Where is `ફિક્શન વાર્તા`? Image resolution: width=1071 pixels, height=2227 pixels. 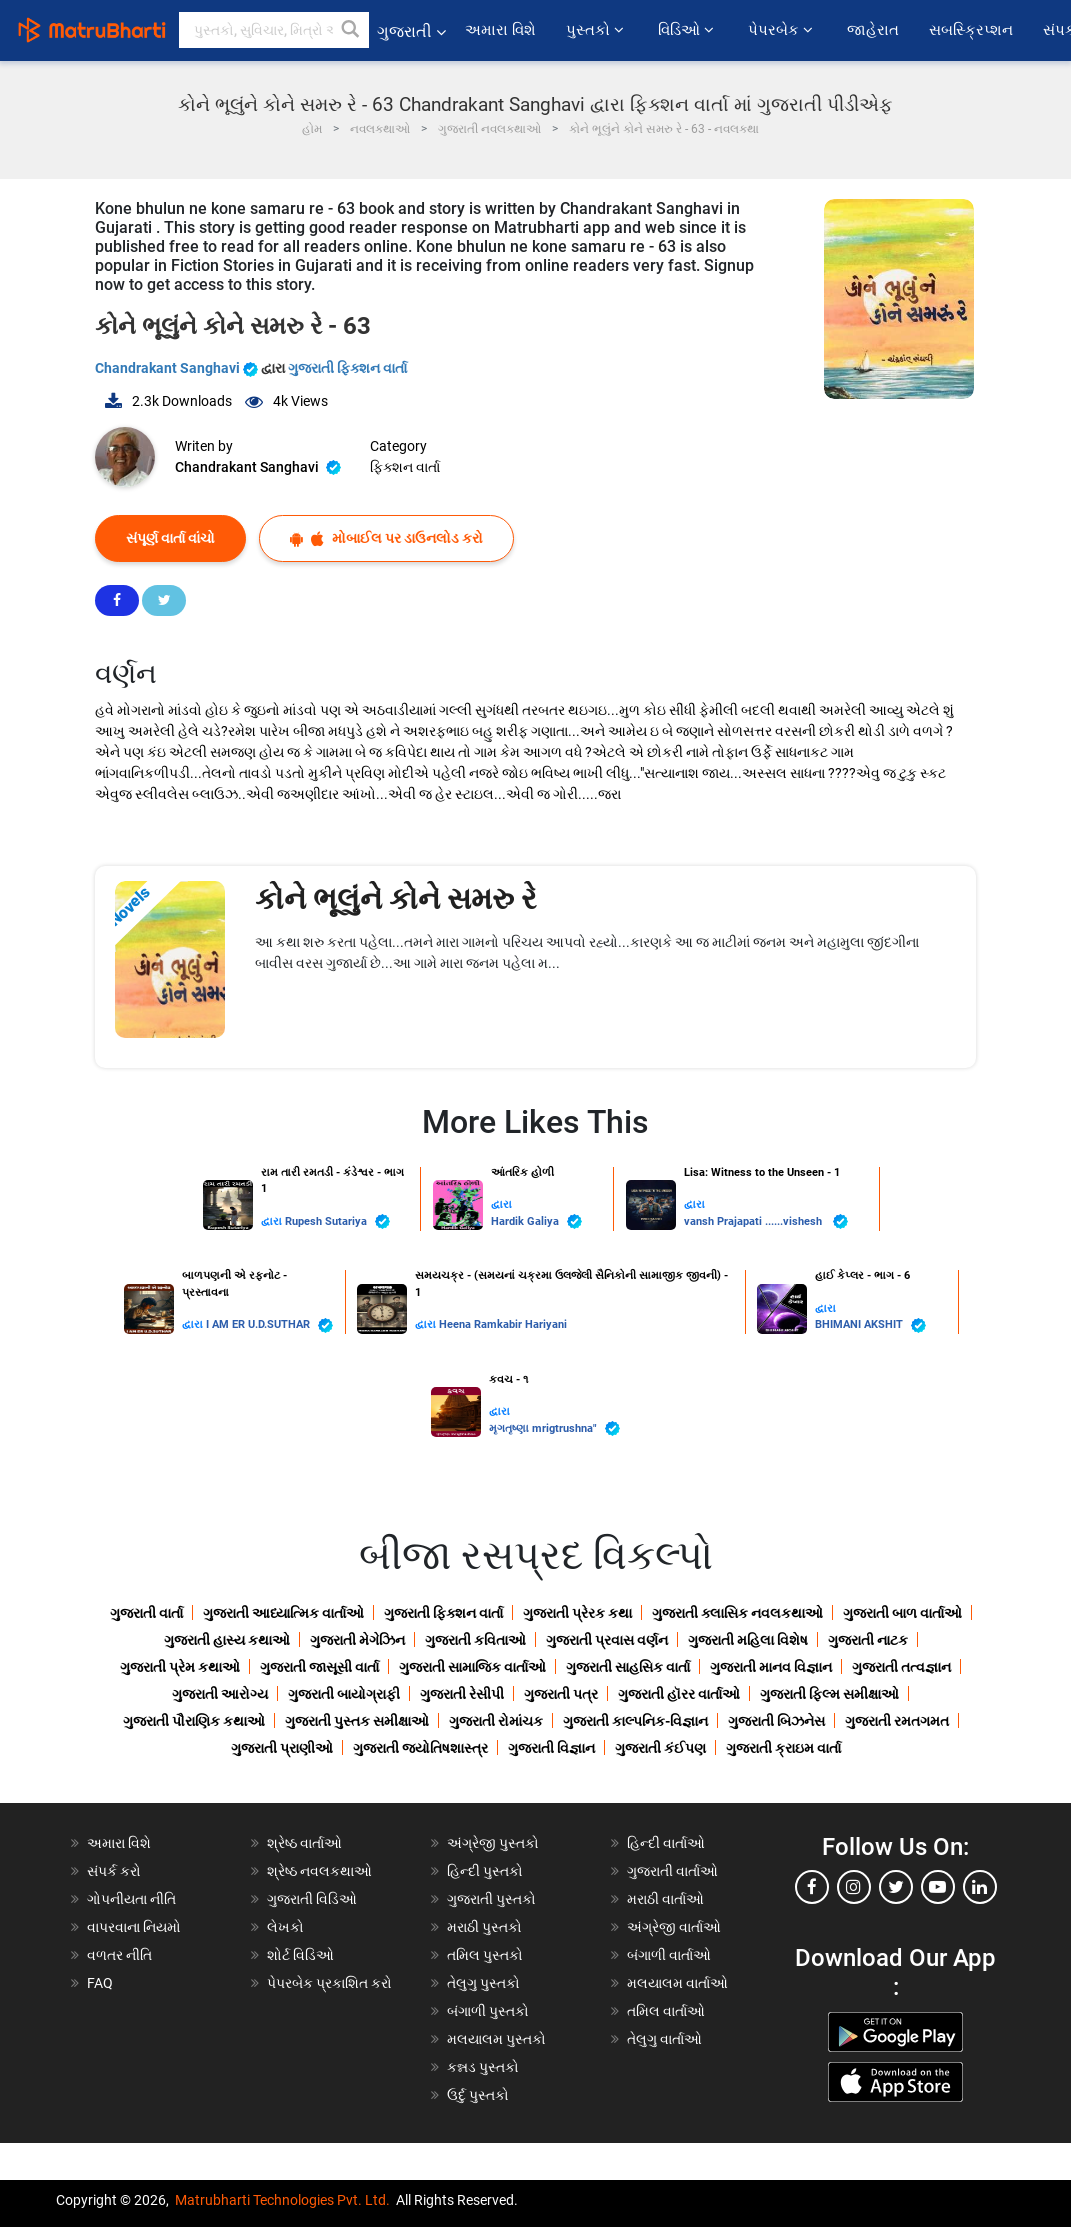 ફિક્શન વાર્તા is located at coordinates (405, 467).